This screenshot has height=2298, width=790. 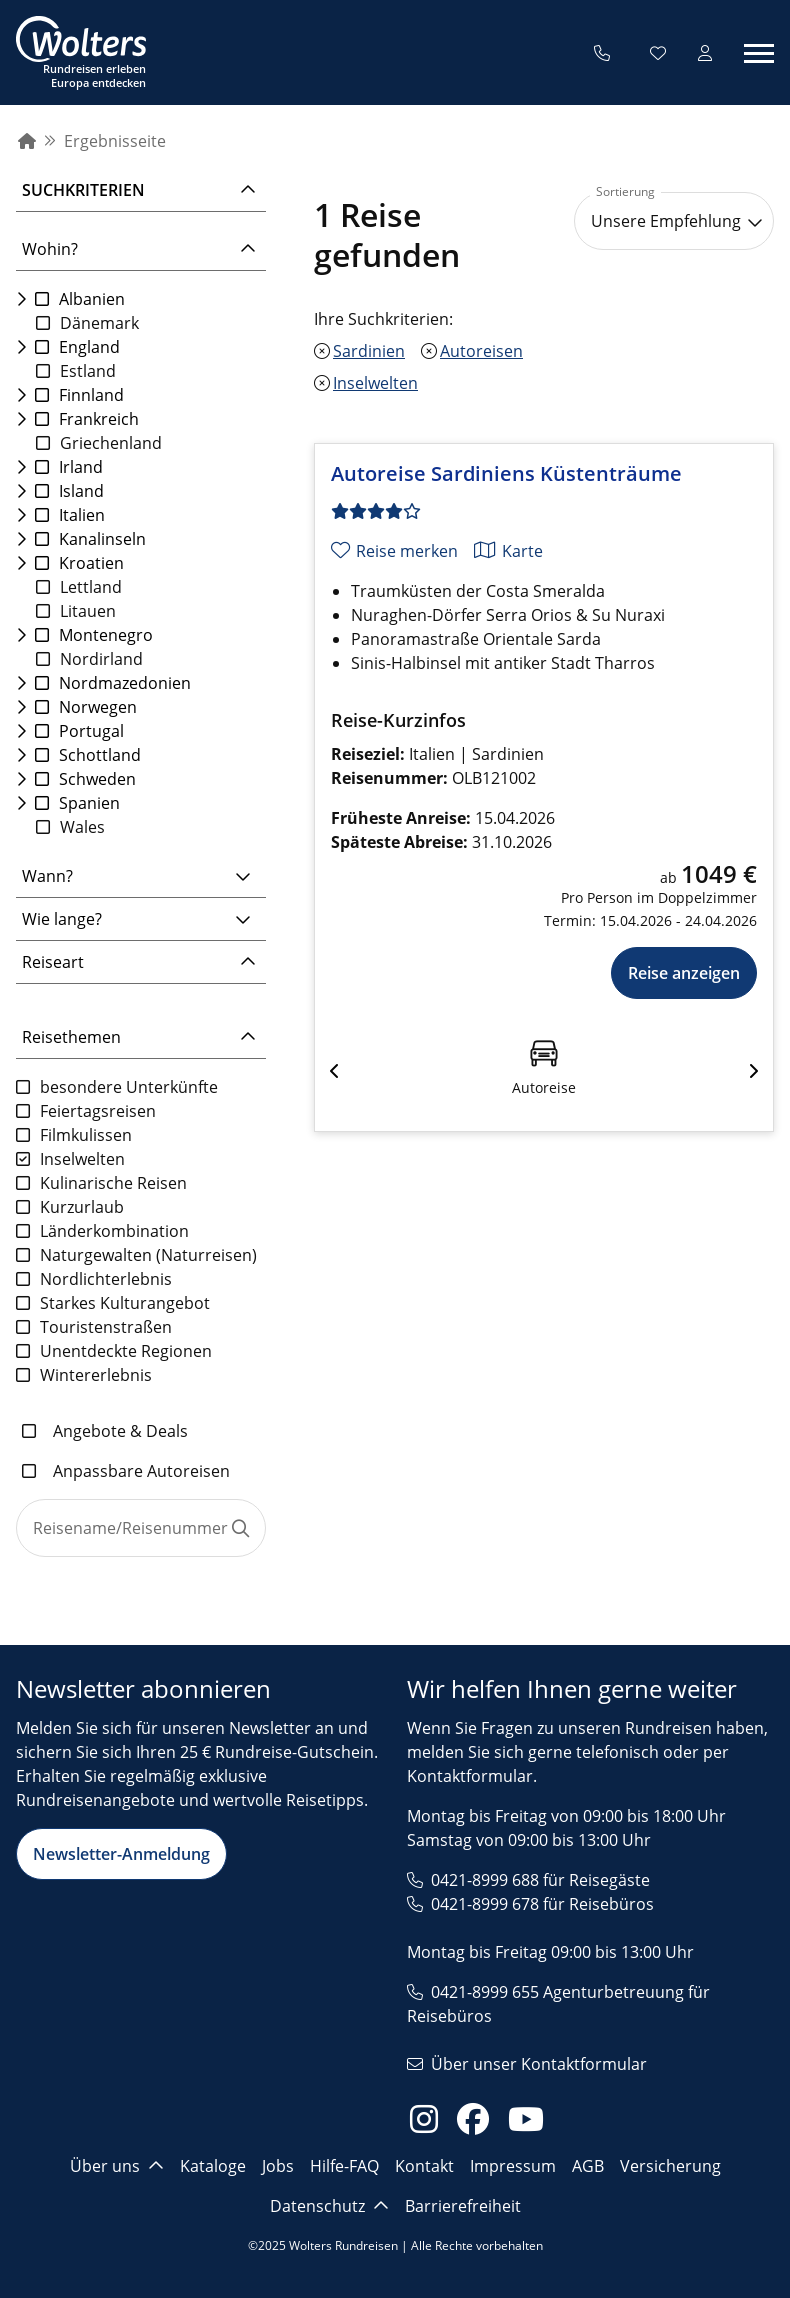 What do you see at coordinates (27, 141) in the screenshot?
I see `[menuitem]` at bounding box center [27, 141].